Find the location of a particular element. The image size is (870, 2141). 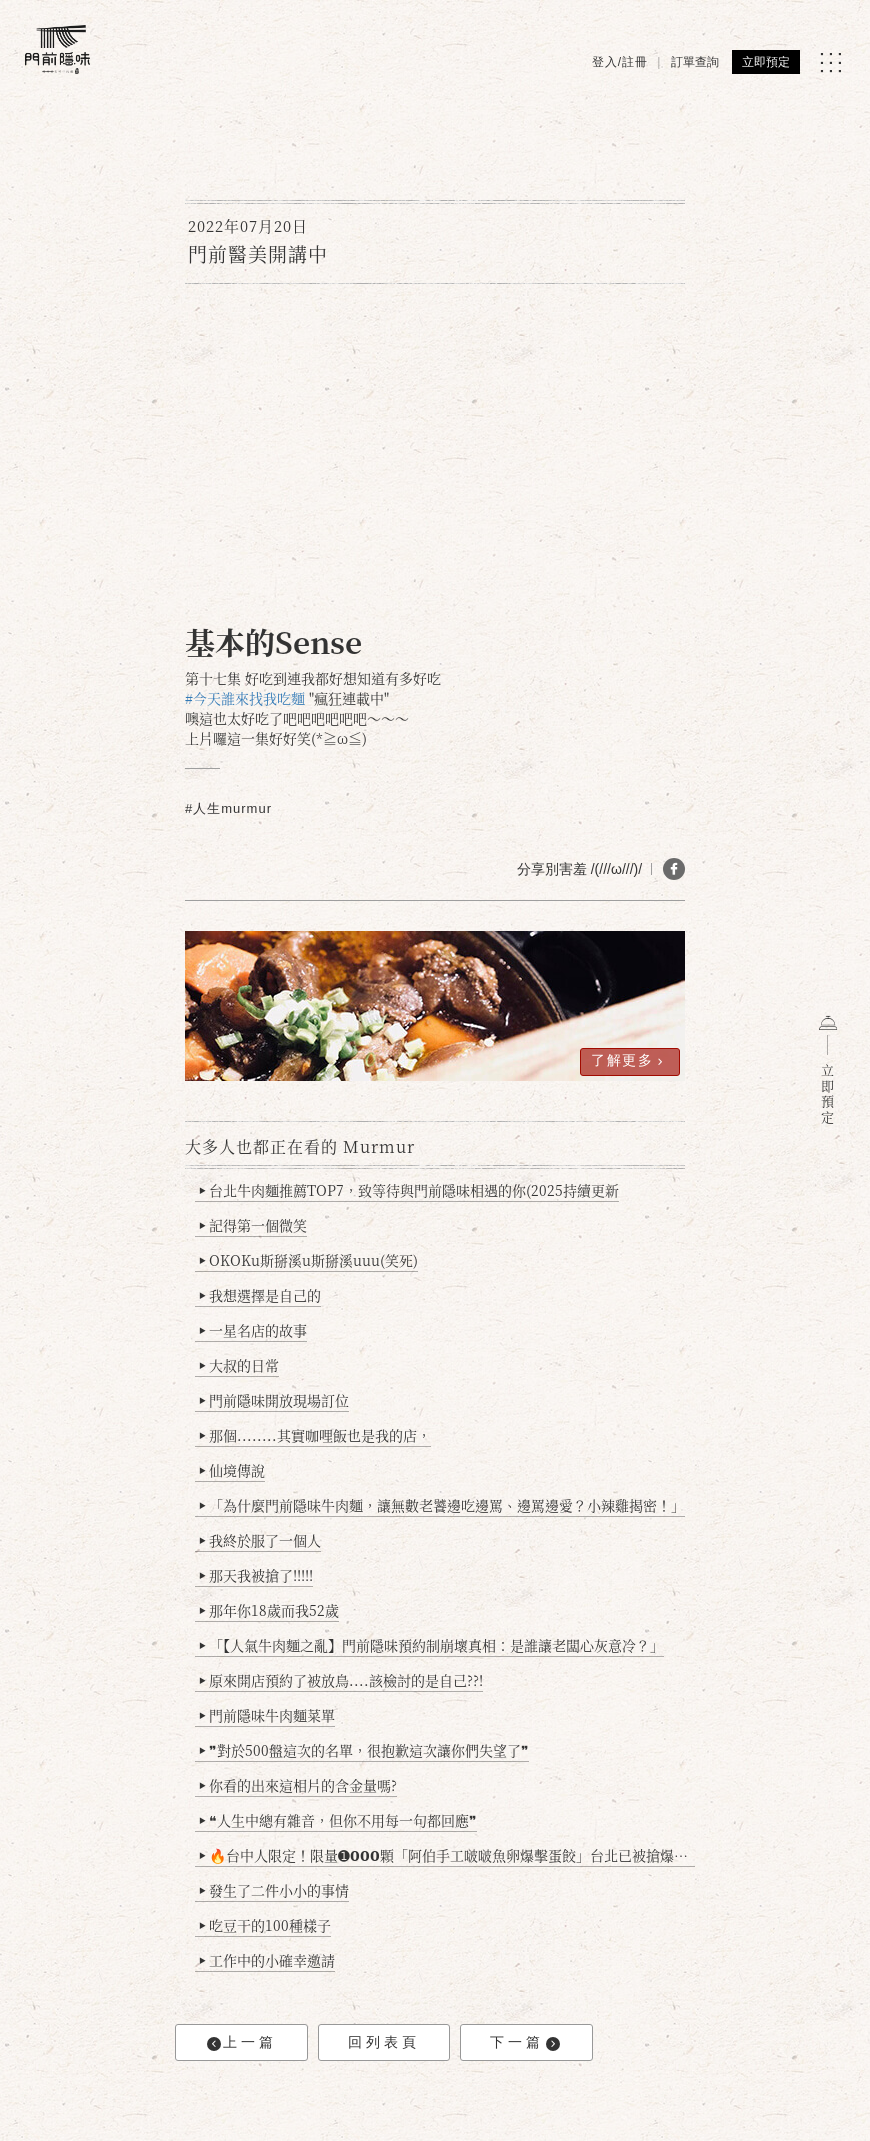

工作中的小確幸邀請 is located at coordinates (267, 1960).